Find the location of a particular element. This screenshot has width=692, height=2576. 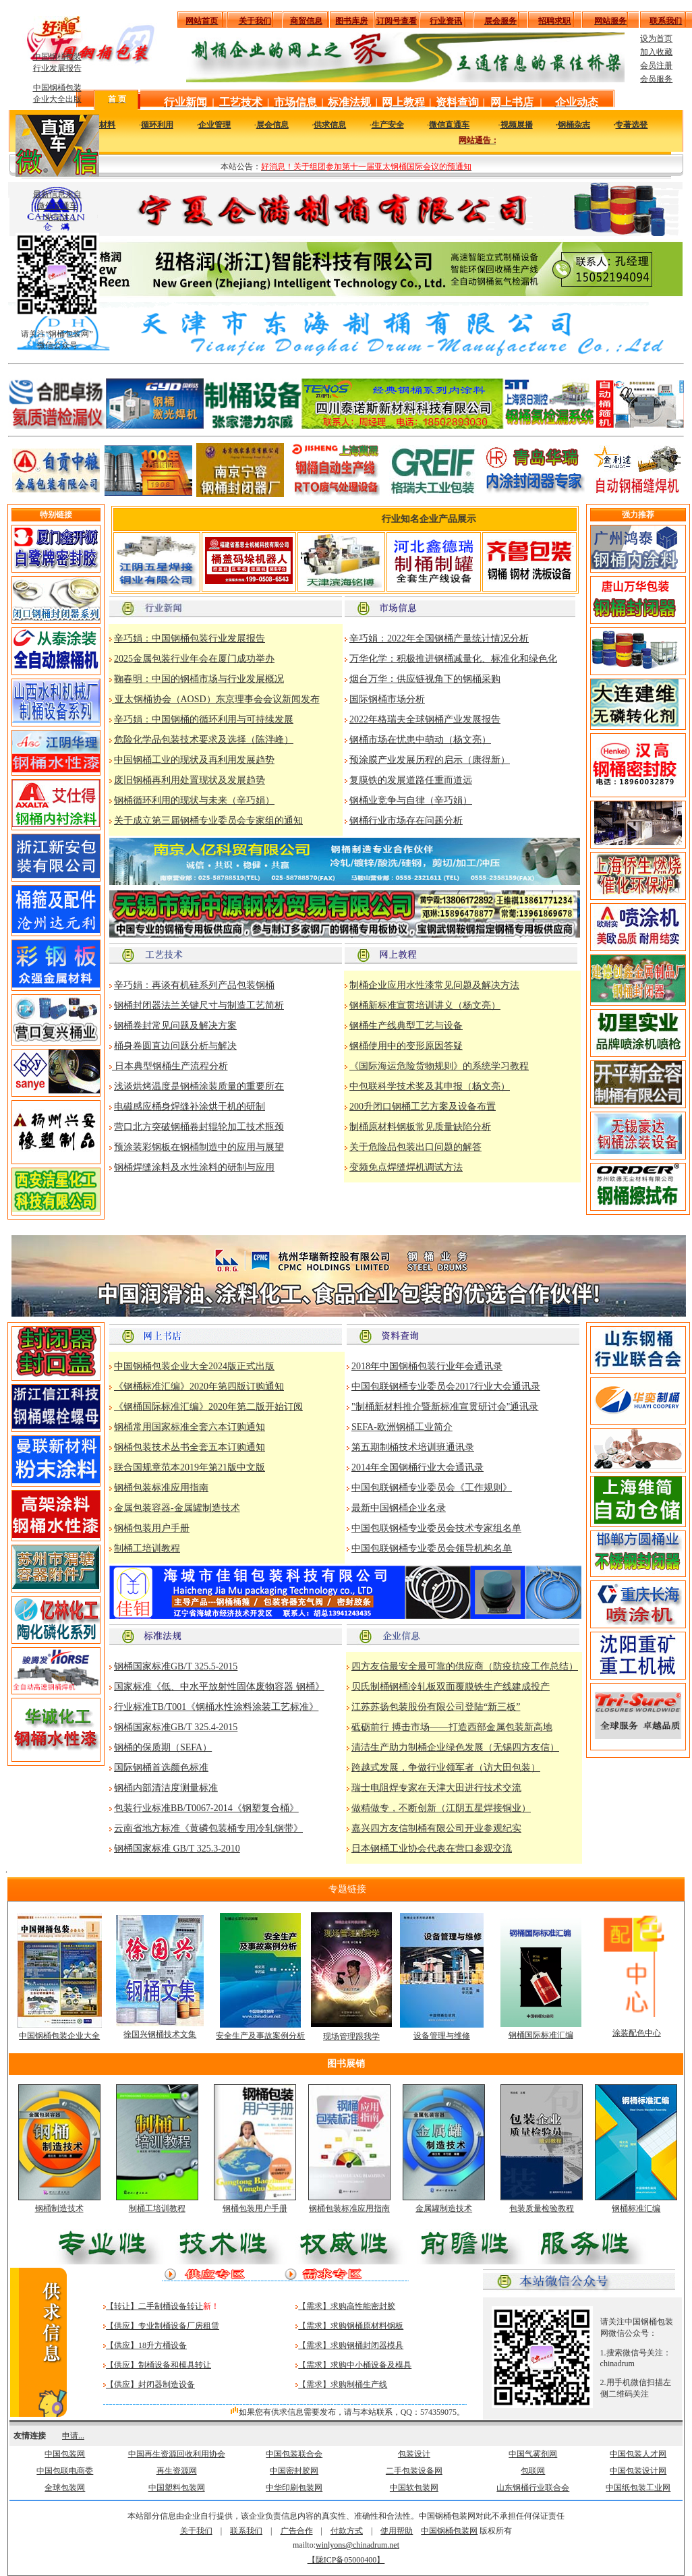

联合国规章范本2019年第21版中文版 is located at coordinates (189, 1467).